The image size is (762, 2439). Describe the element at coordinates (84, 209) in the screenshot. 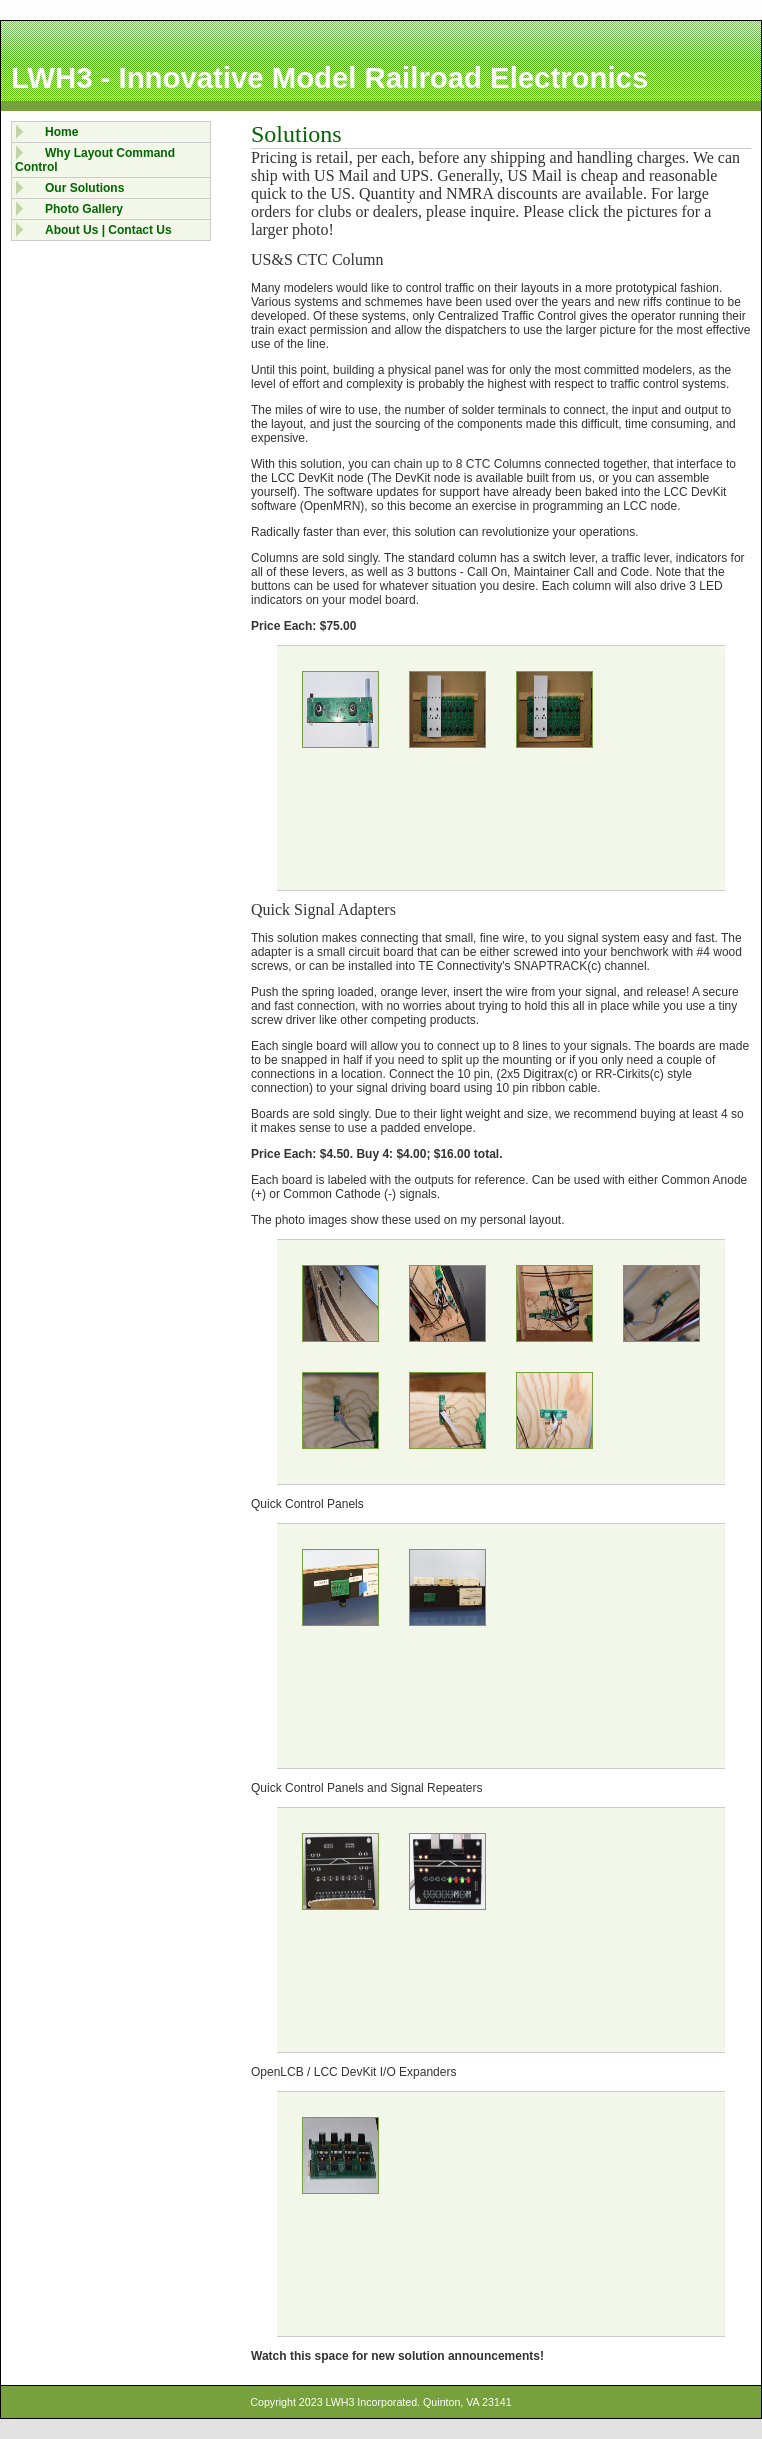

I see `Photo Gallery` at that location.